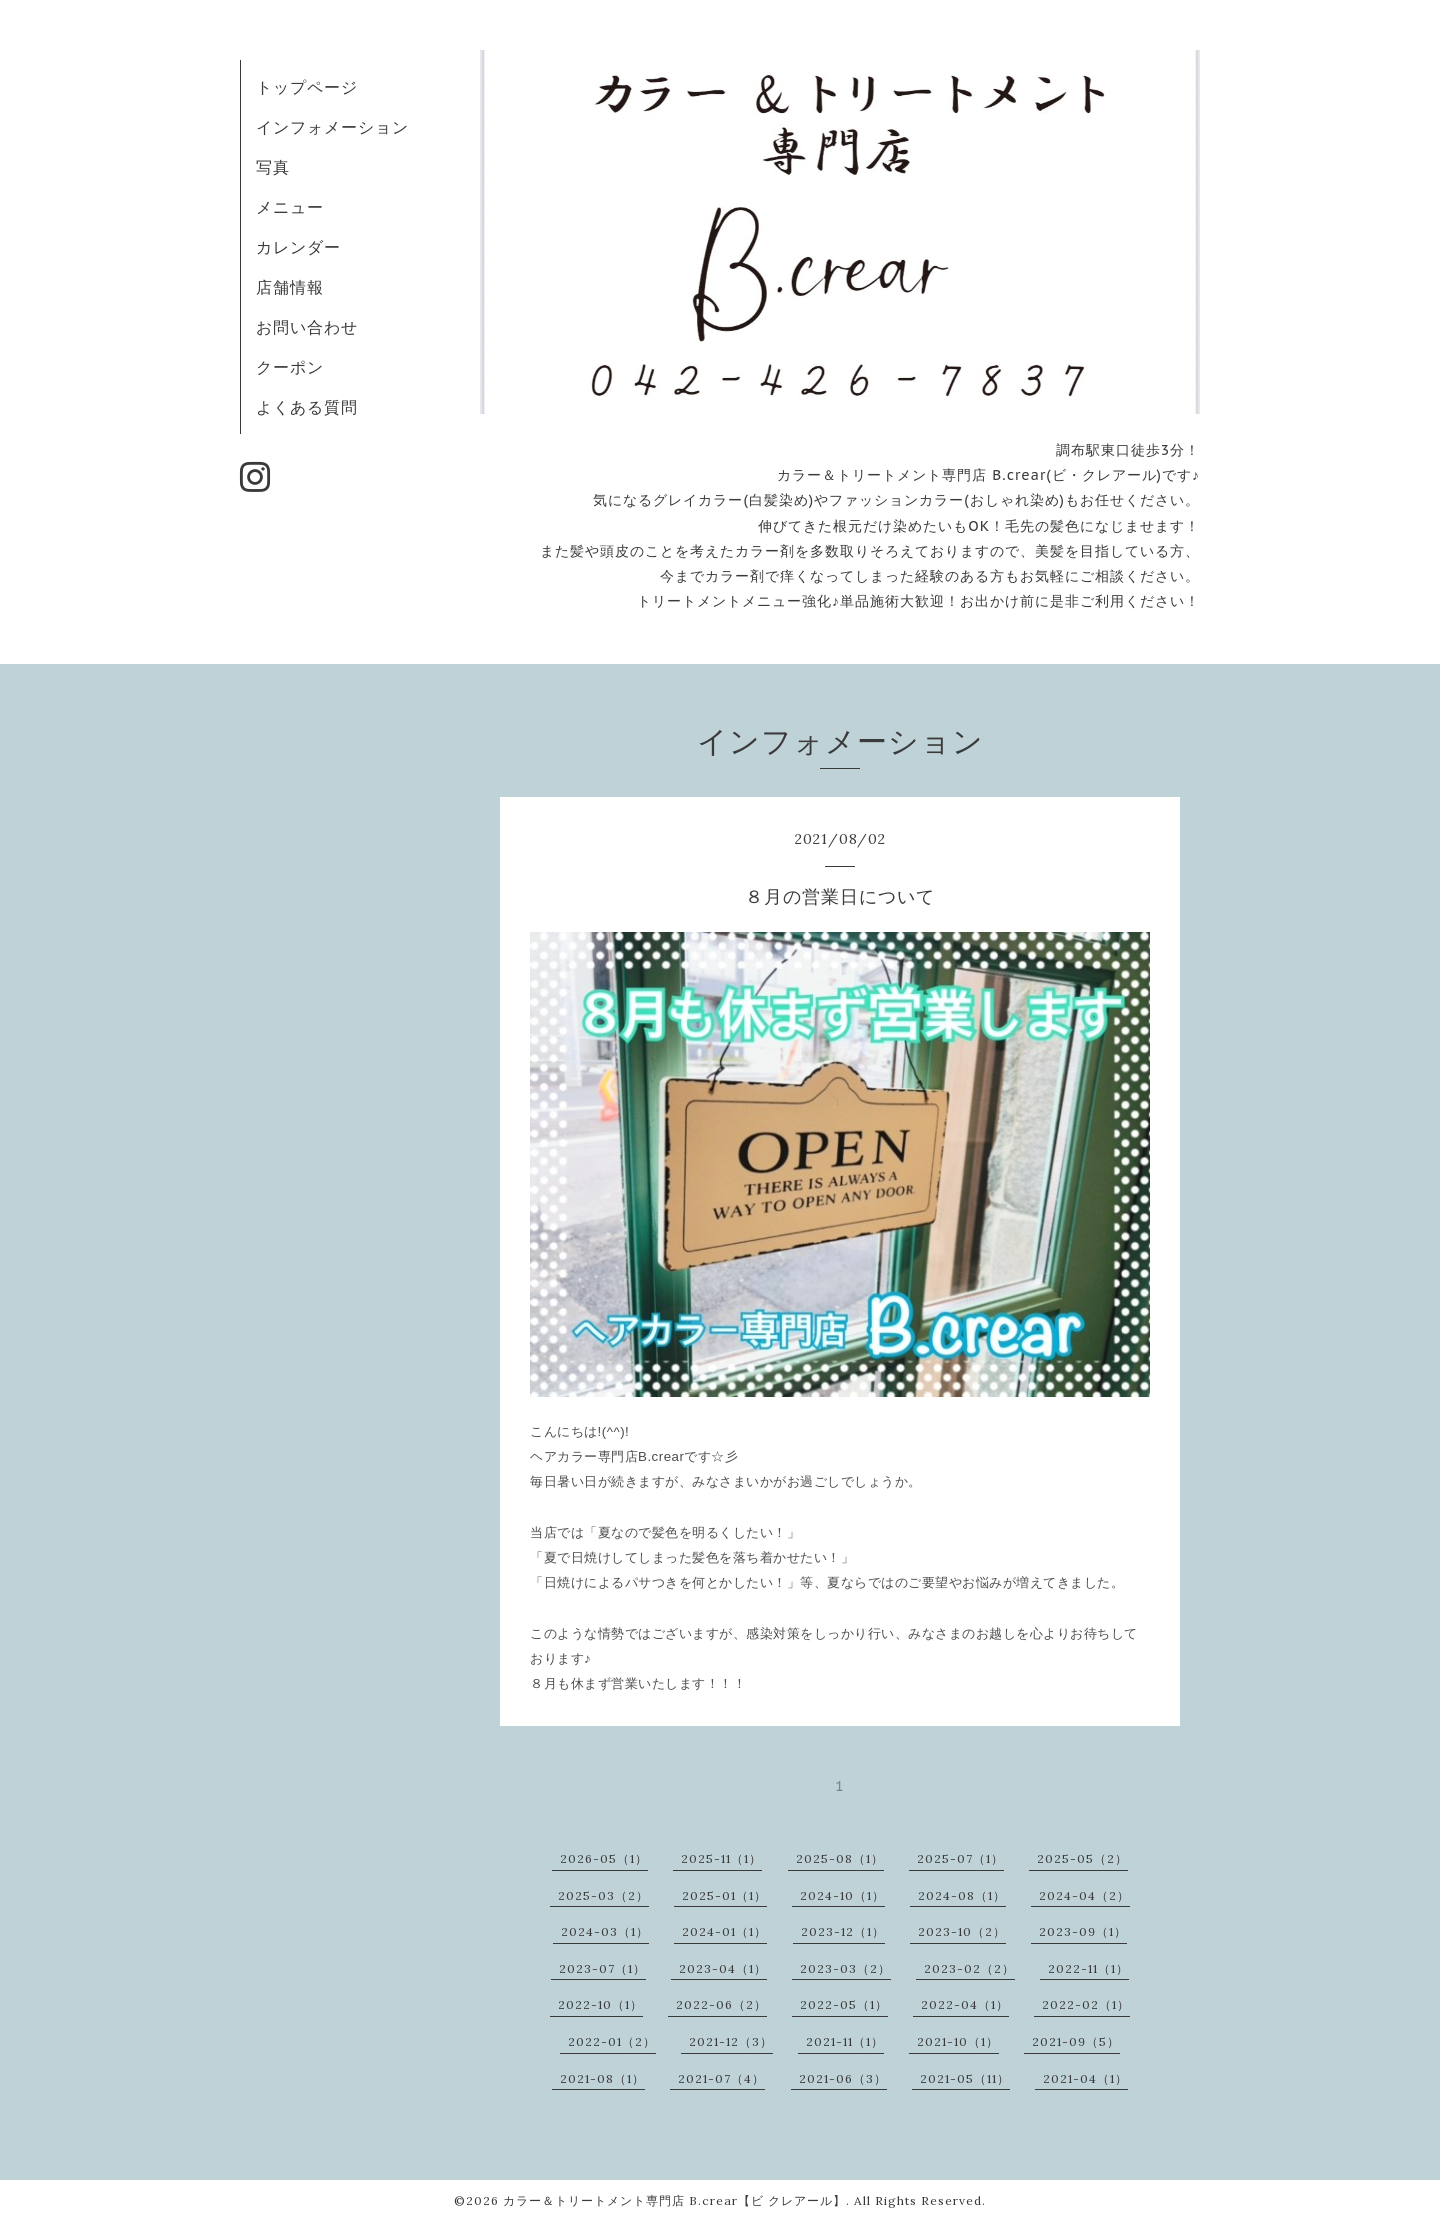 The height and width of the screenshot is (2222, 1440). What do you see at coordinates (958, 2041) in the screenshot?
I see `2021-10（1）` at bounding box center [958, 2041].